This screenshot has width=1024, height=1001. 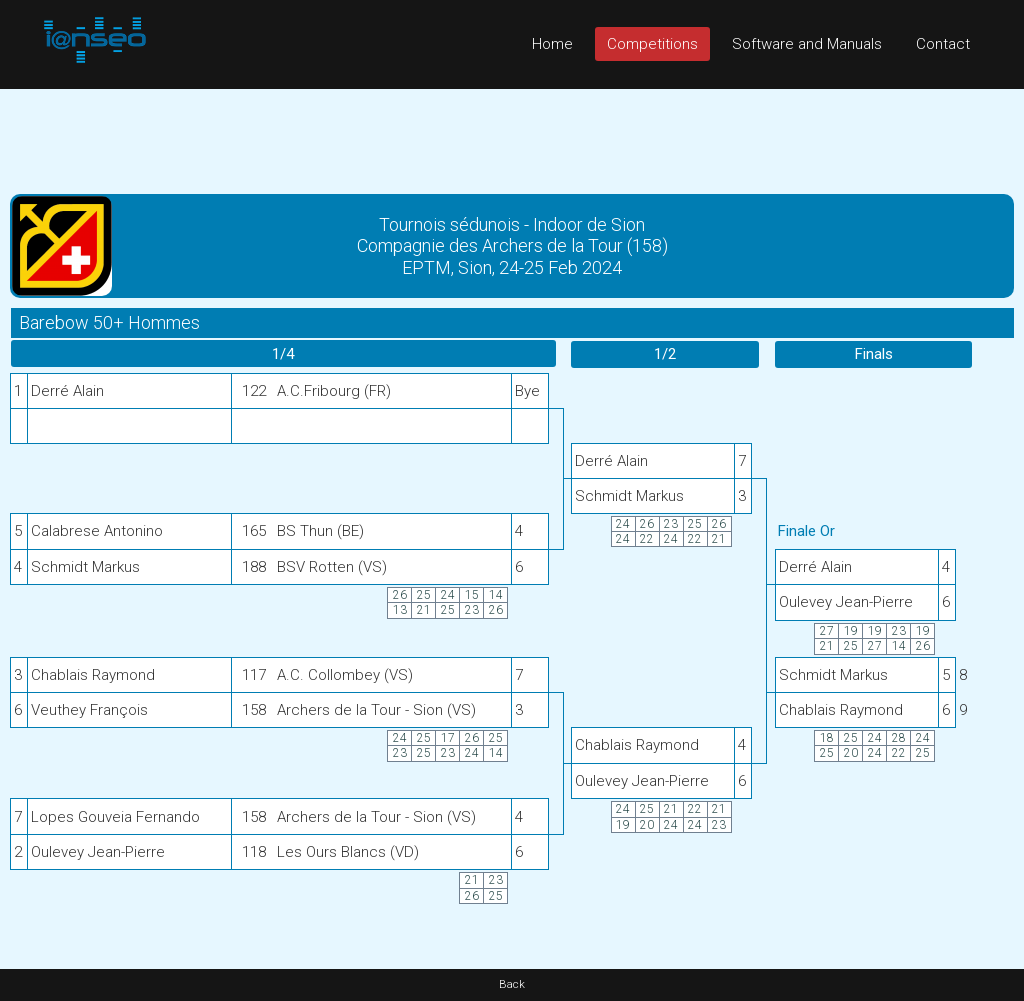 I want to click on Competitions, so click(x=652, y=44).